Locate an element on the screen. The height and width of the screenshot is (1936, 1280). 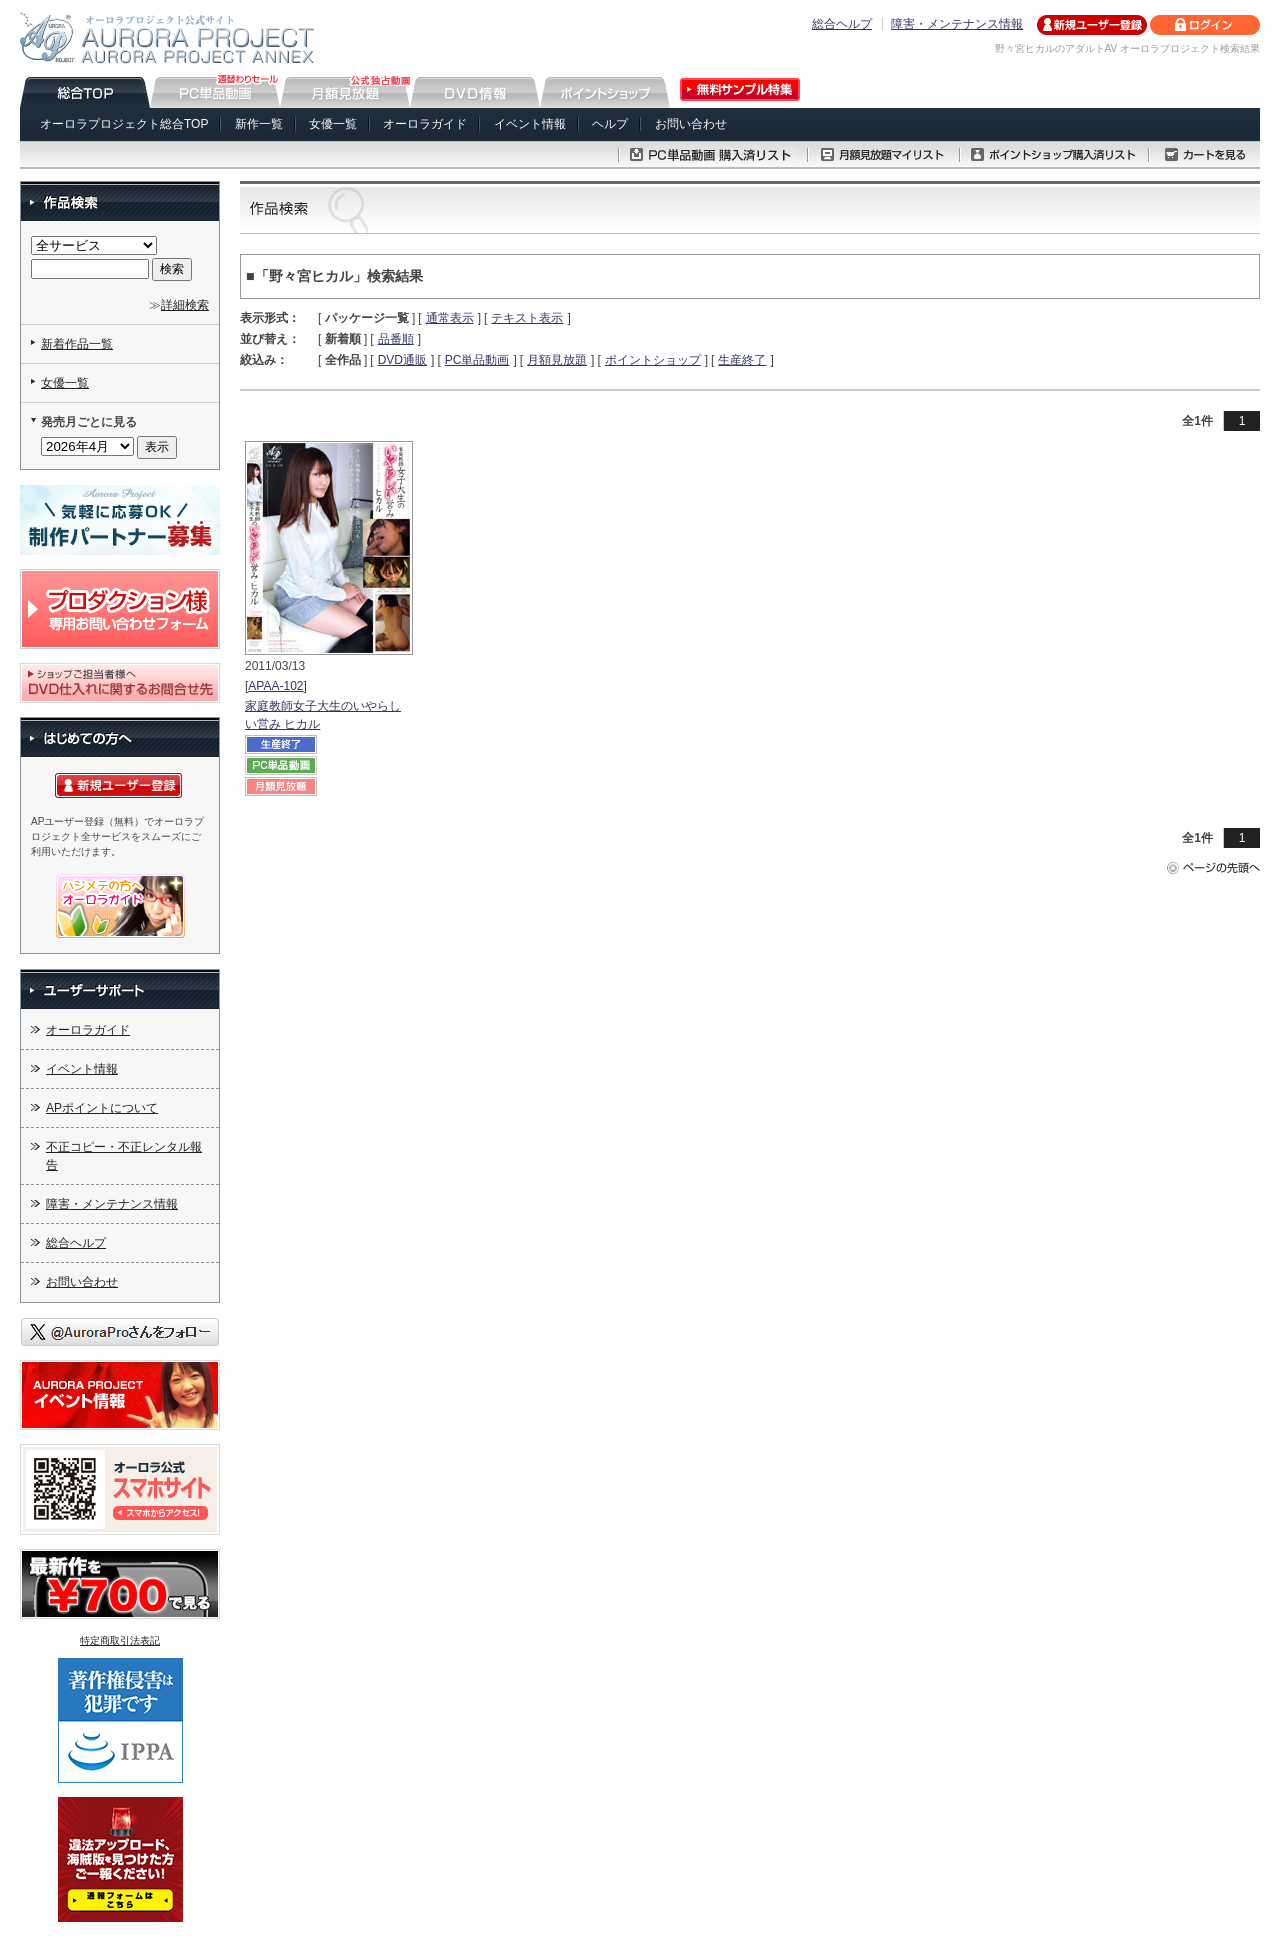
PC単品動画 is located at coordinates (477, 360).